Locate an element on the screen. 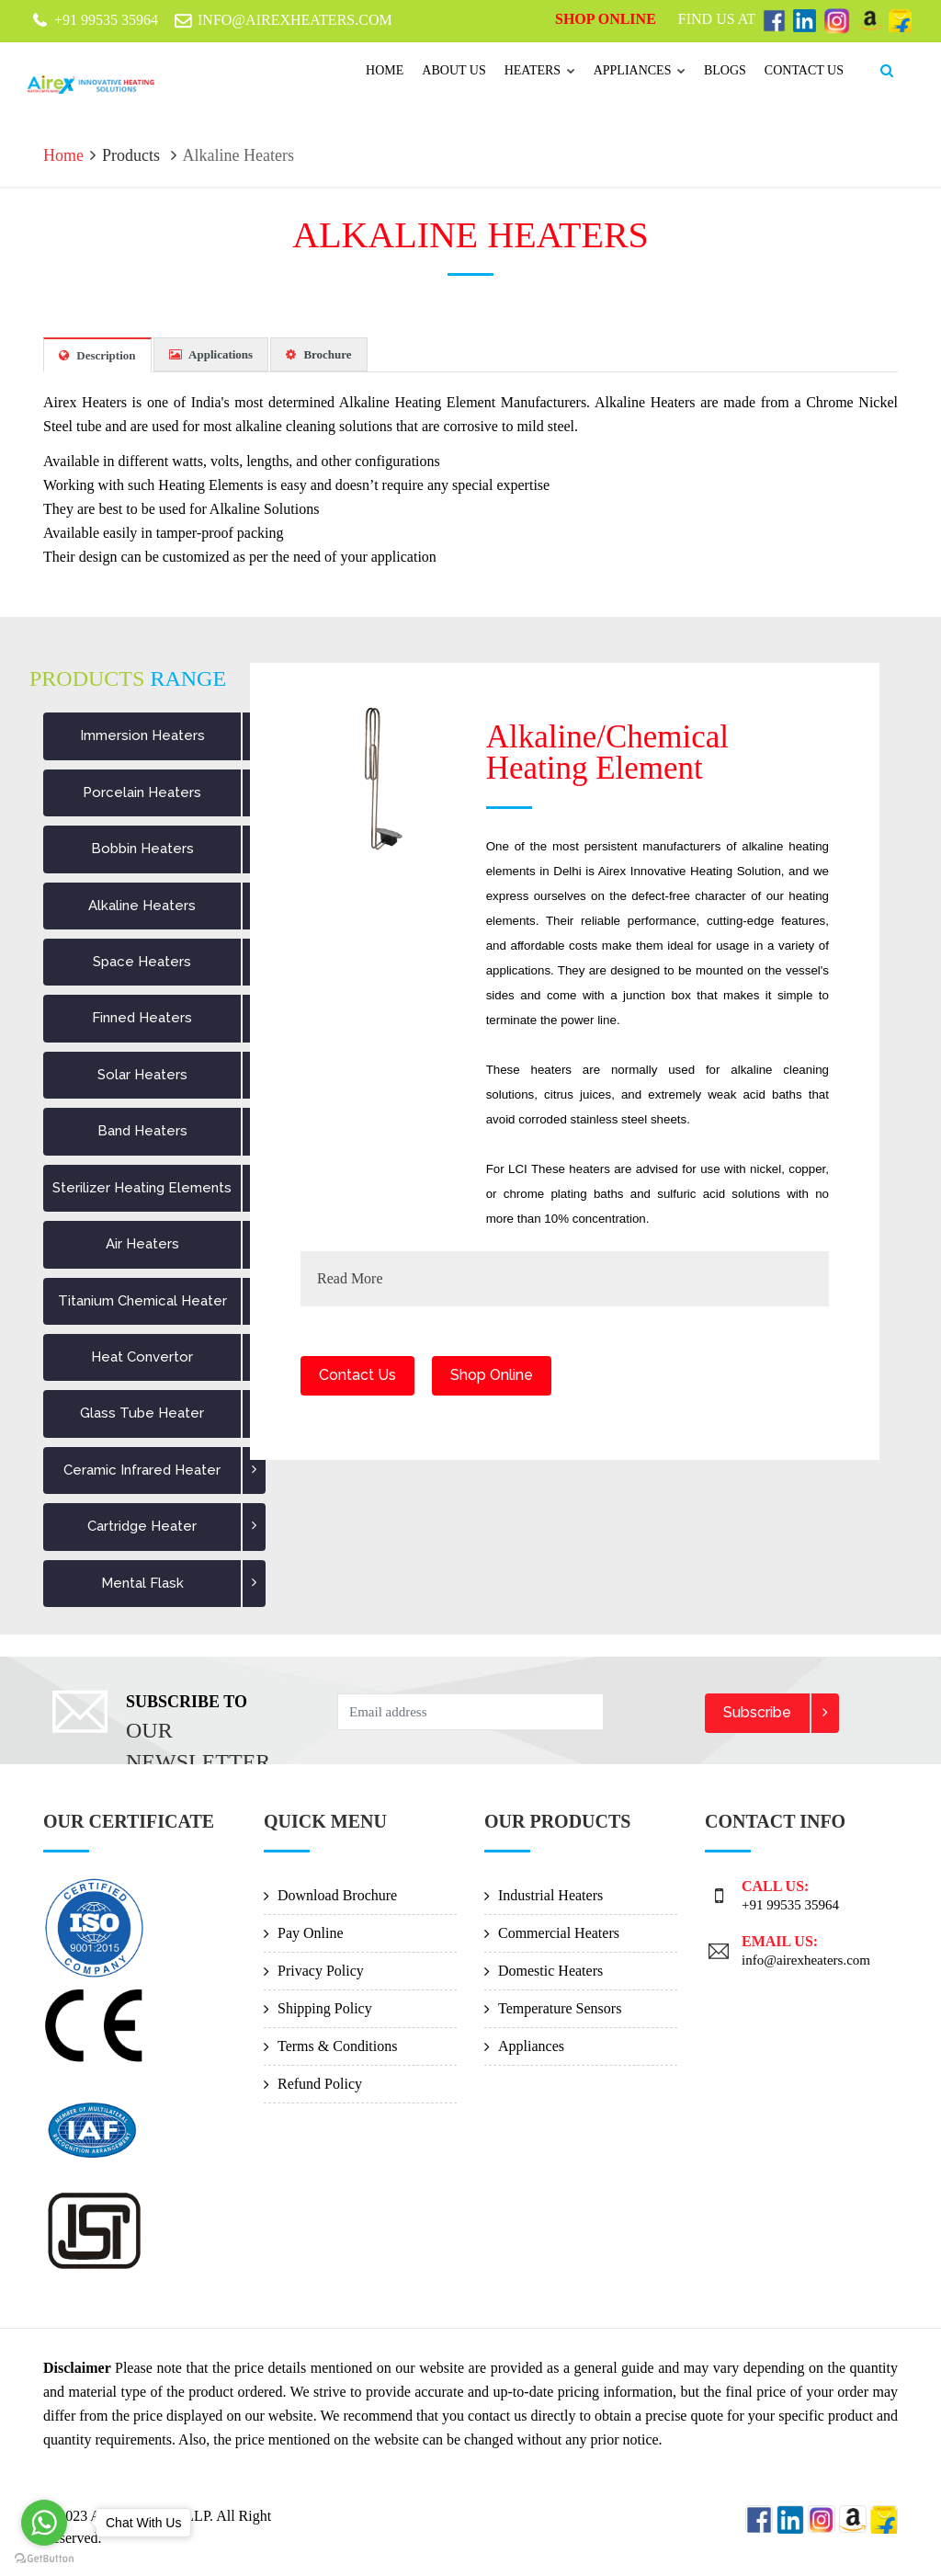  [Go to whatsapp] is located at coordinates (44, 2523).